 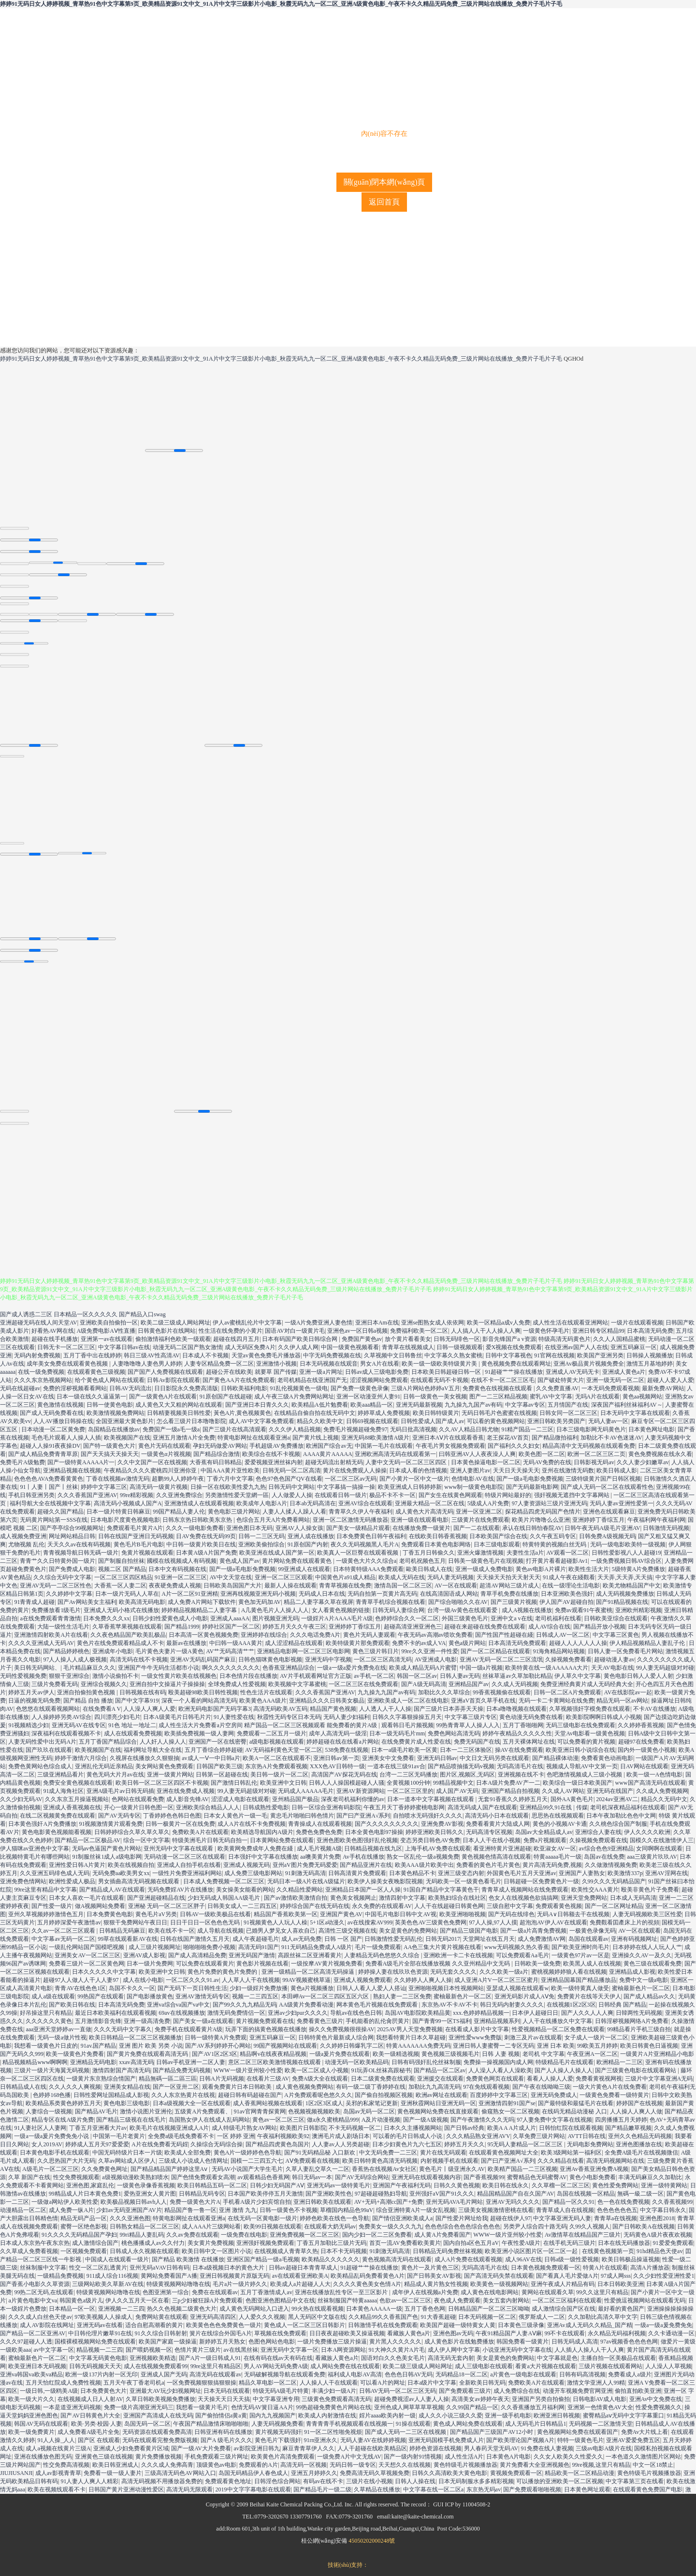 What do you see at coordinates (377, 1322) in the screenshot?
I see `亚洲日本Am在线` at bounding box center [377, 1322].